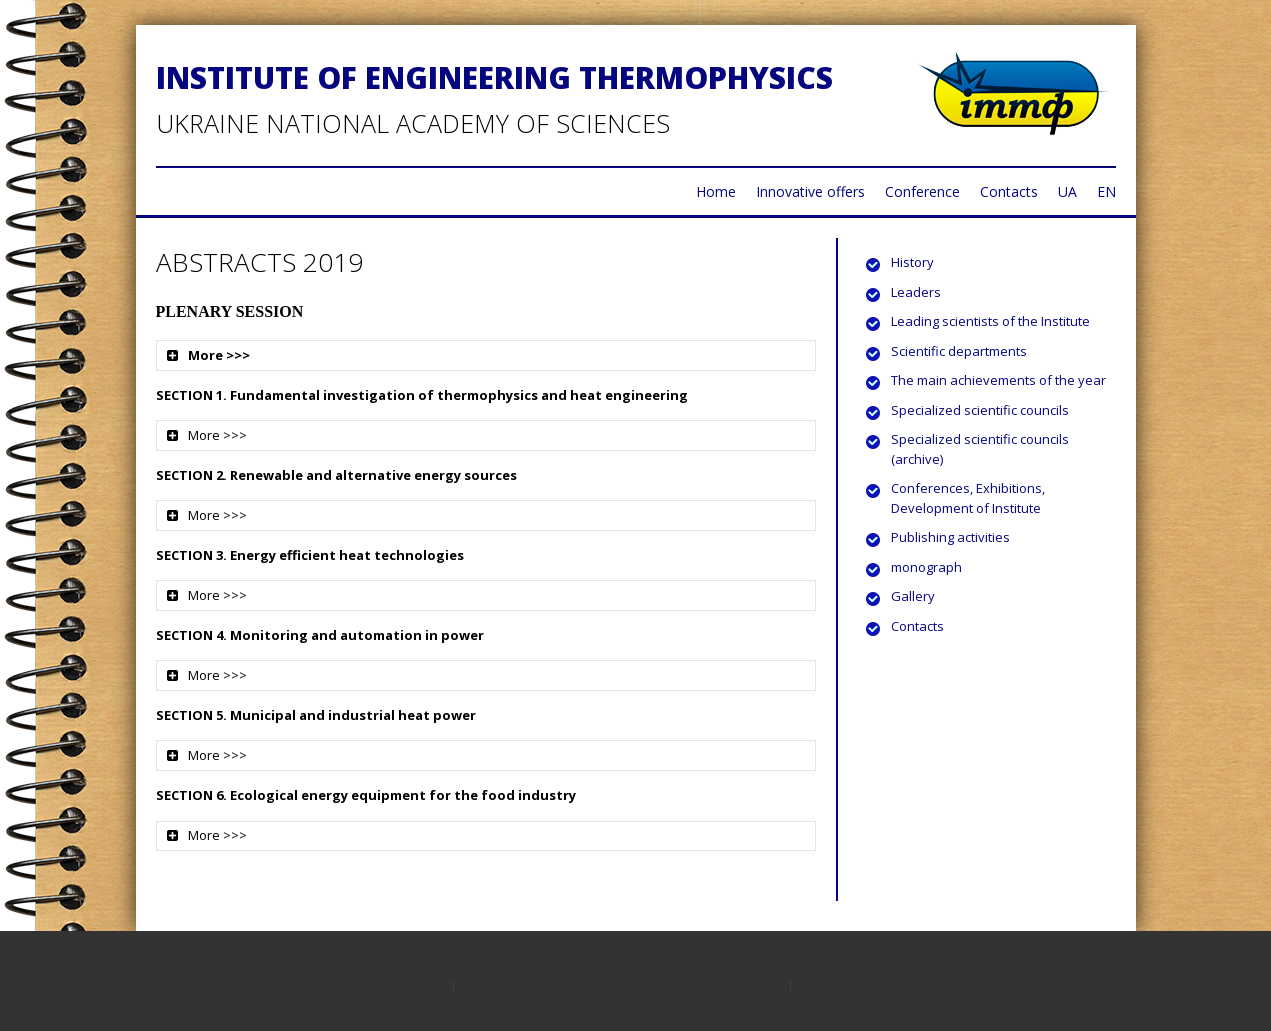 This screenshot has height=1031, width=1271. I want to click on Leading scientists of the Institute, so click(990, 321).